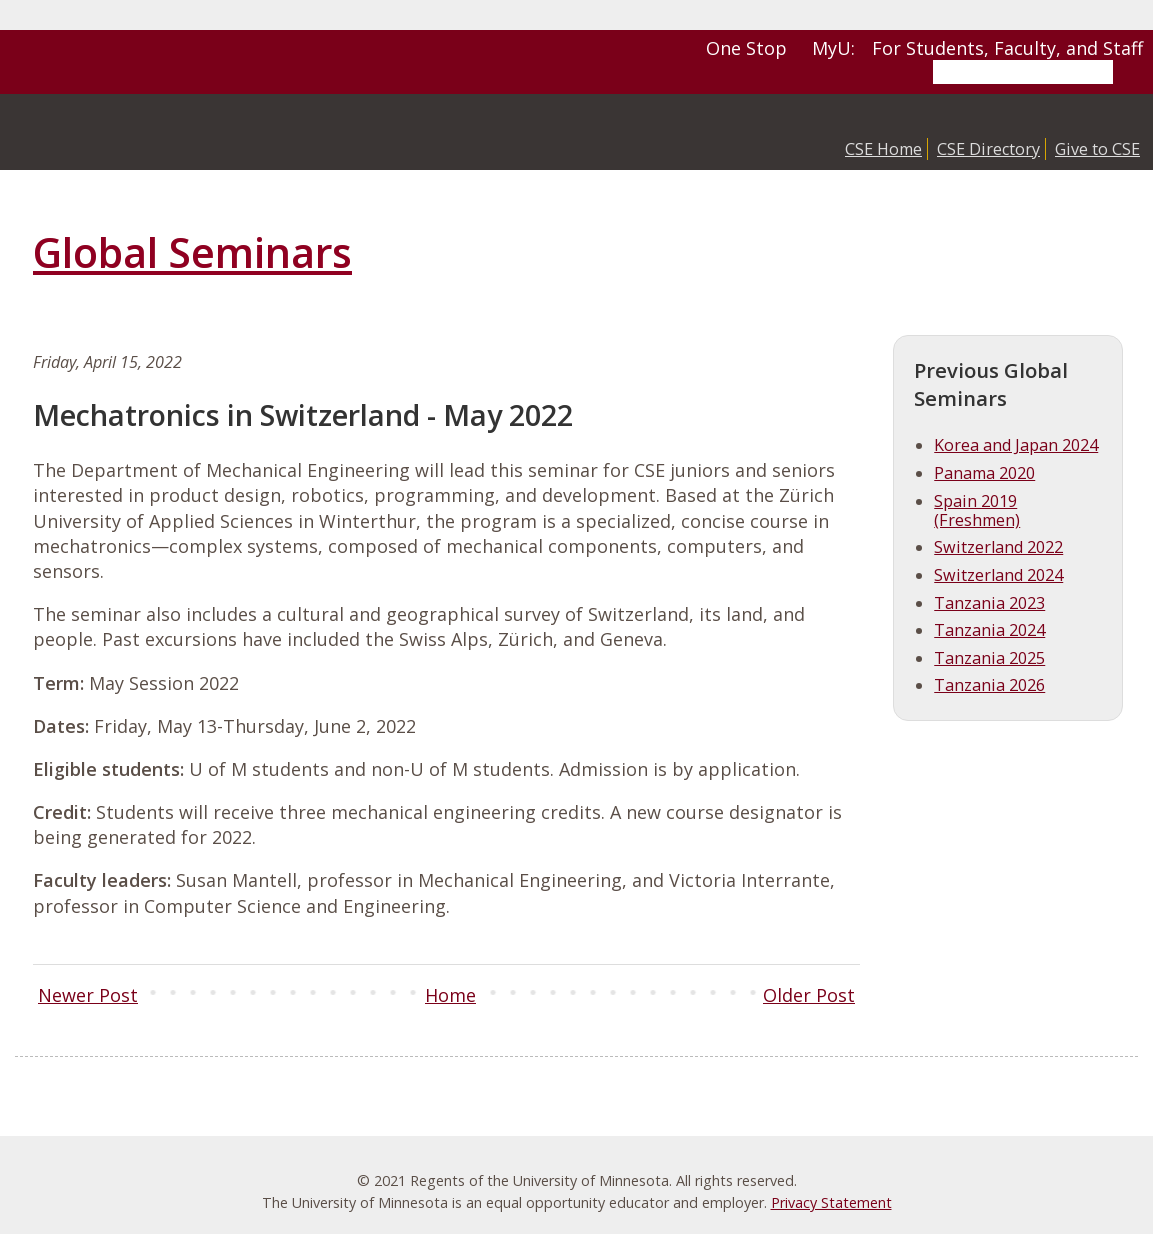 Image resolution: width=1153 pixels, height=1234 pixels. I want to click on One Stop, so click(746, 48).